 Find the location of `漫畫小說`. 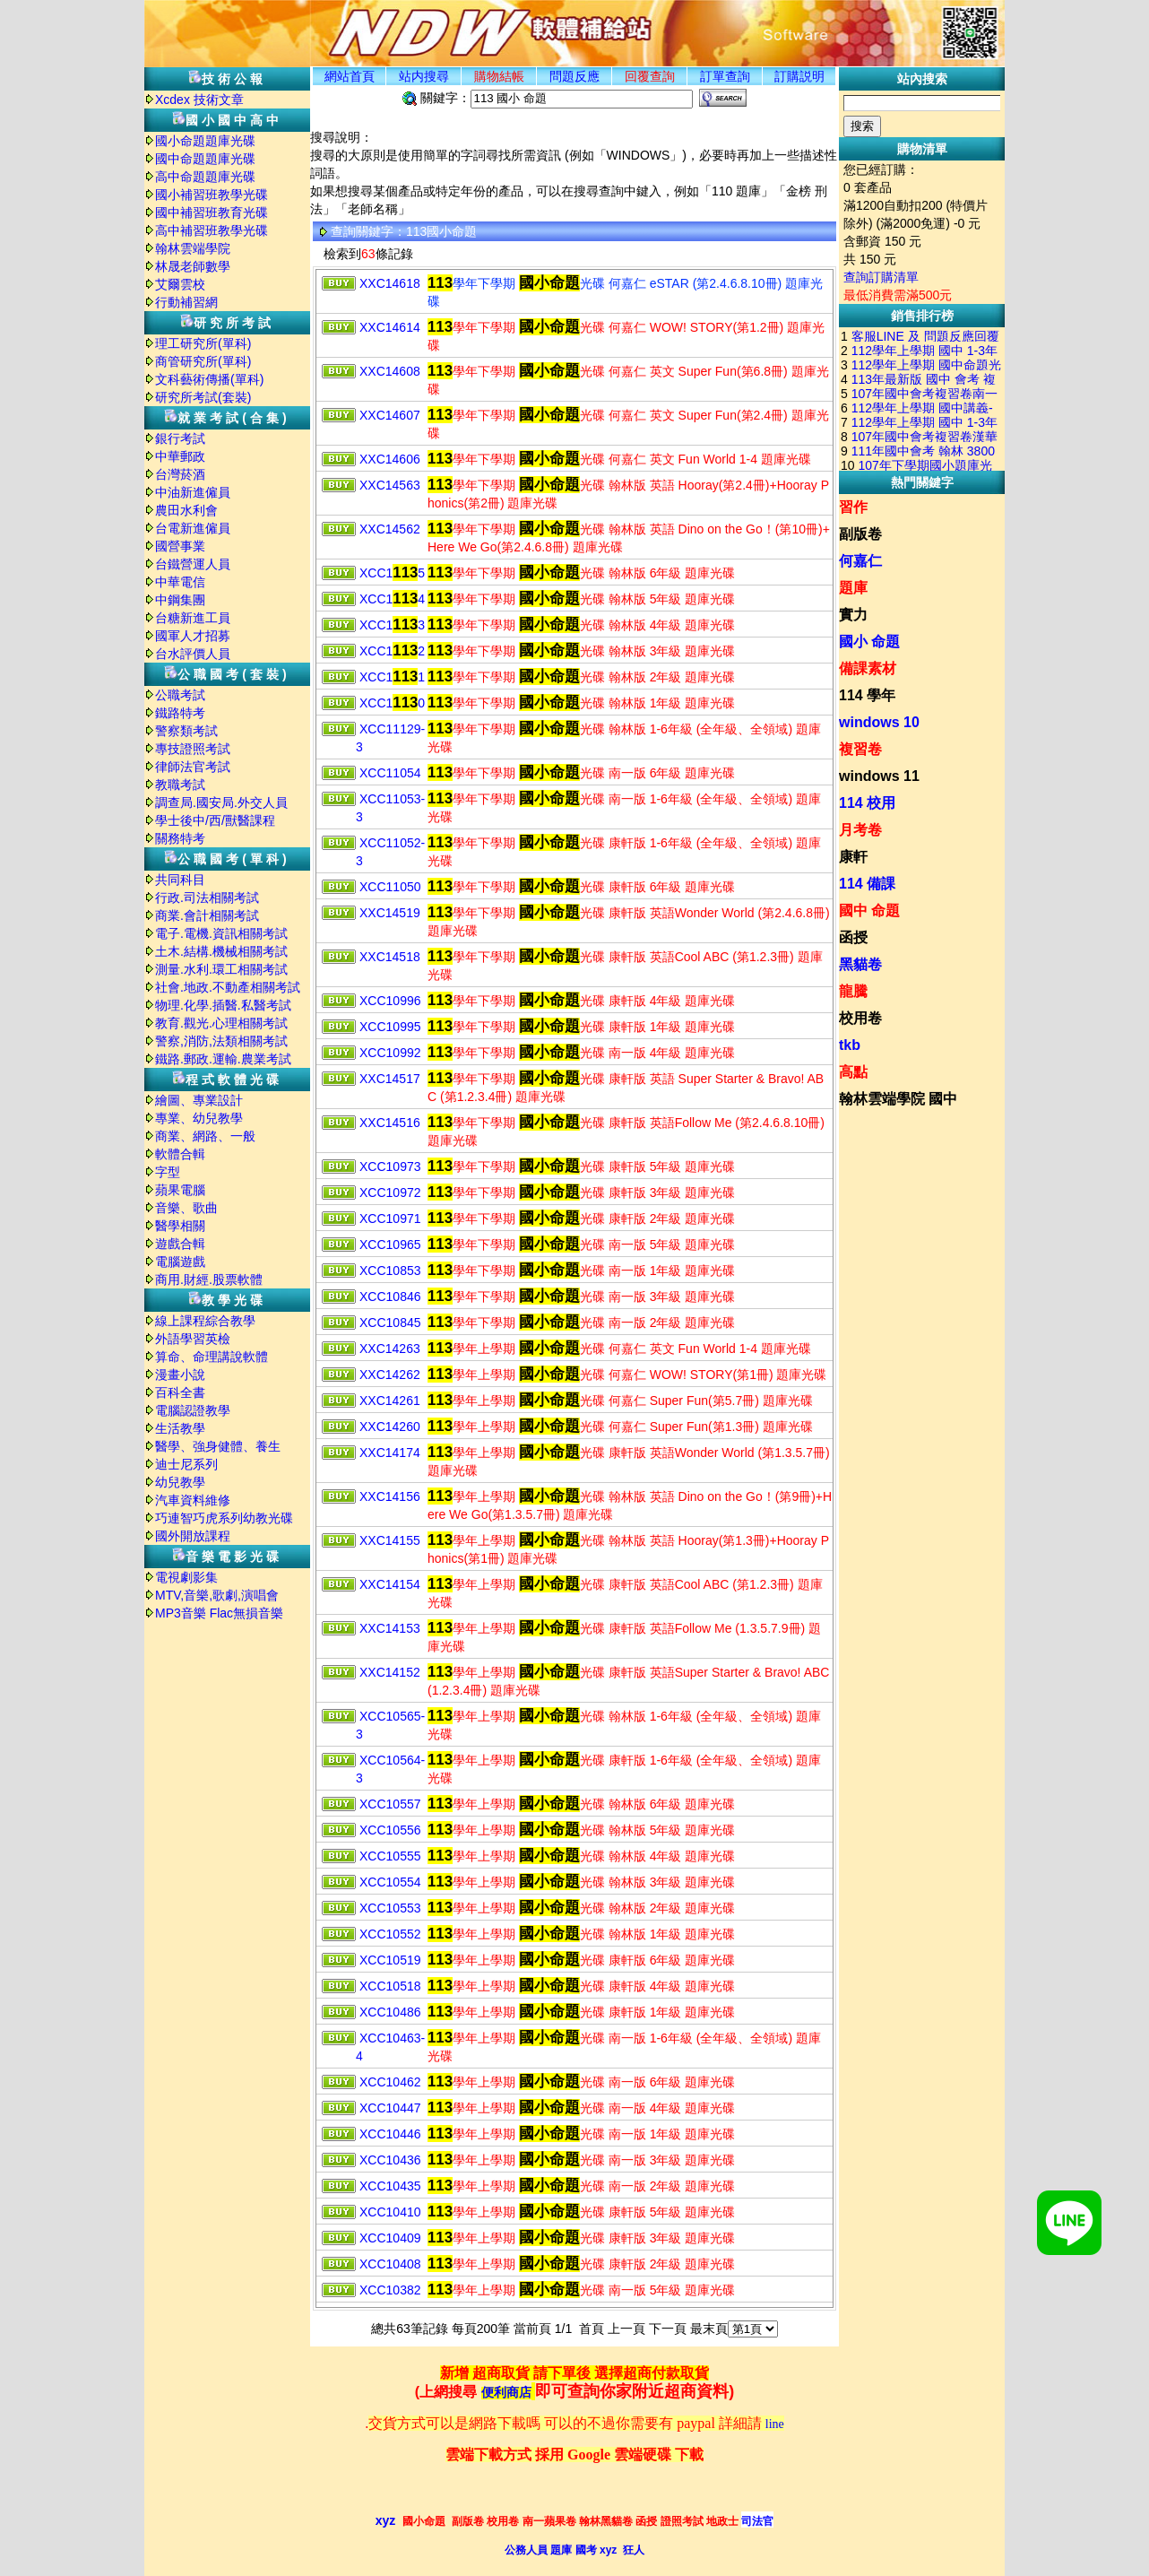

漫畫小說 is located at coordinates (180, 1374).